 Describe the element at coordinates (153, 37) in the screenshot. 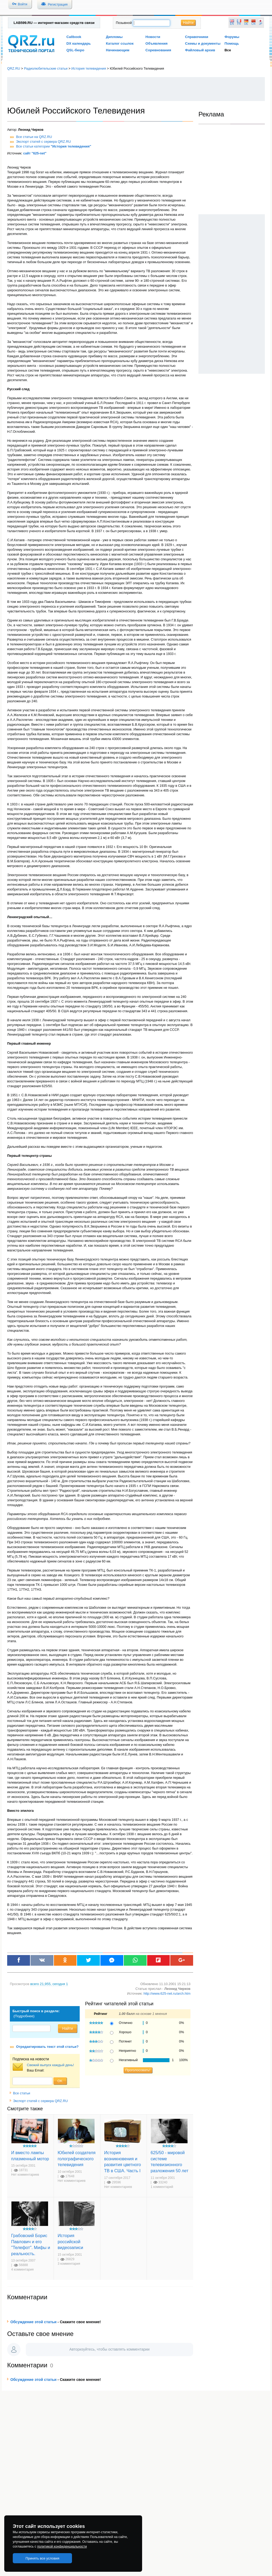

I see `Новости` at that location.